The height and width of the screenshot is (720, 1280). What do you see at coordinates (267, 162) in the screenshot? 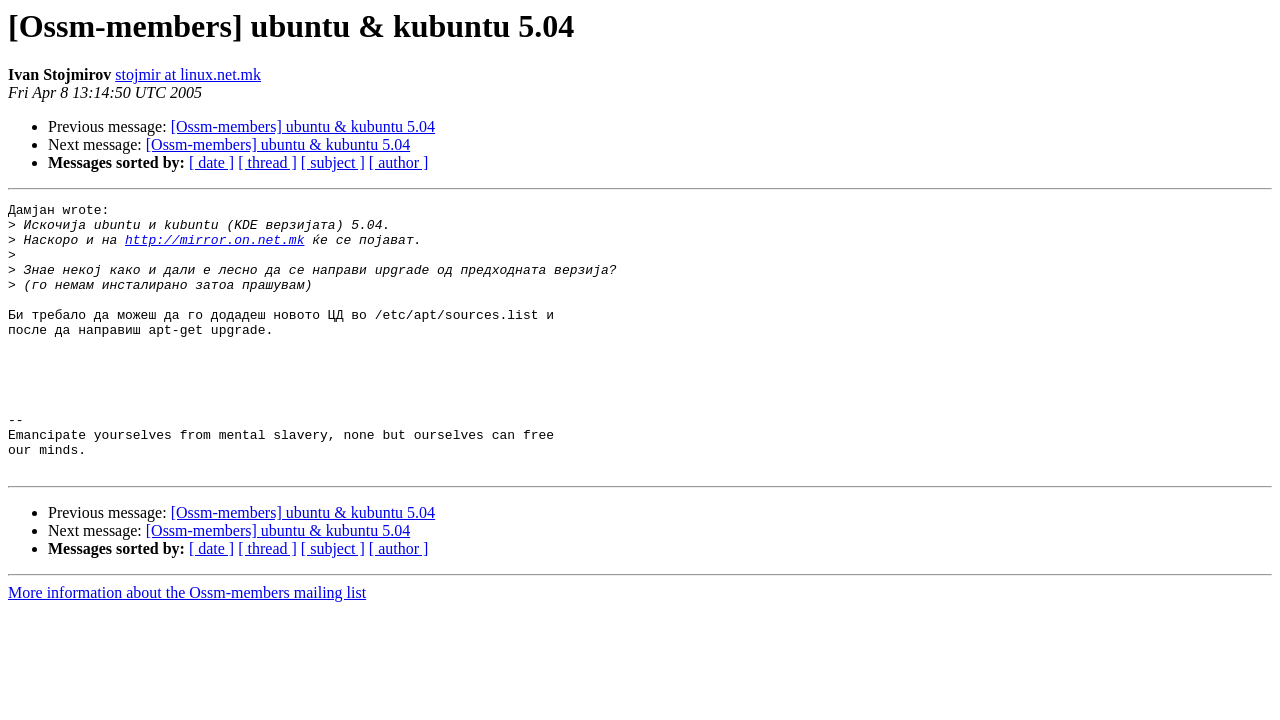
I see `[ thread ]` at bounding box center [267, 162].